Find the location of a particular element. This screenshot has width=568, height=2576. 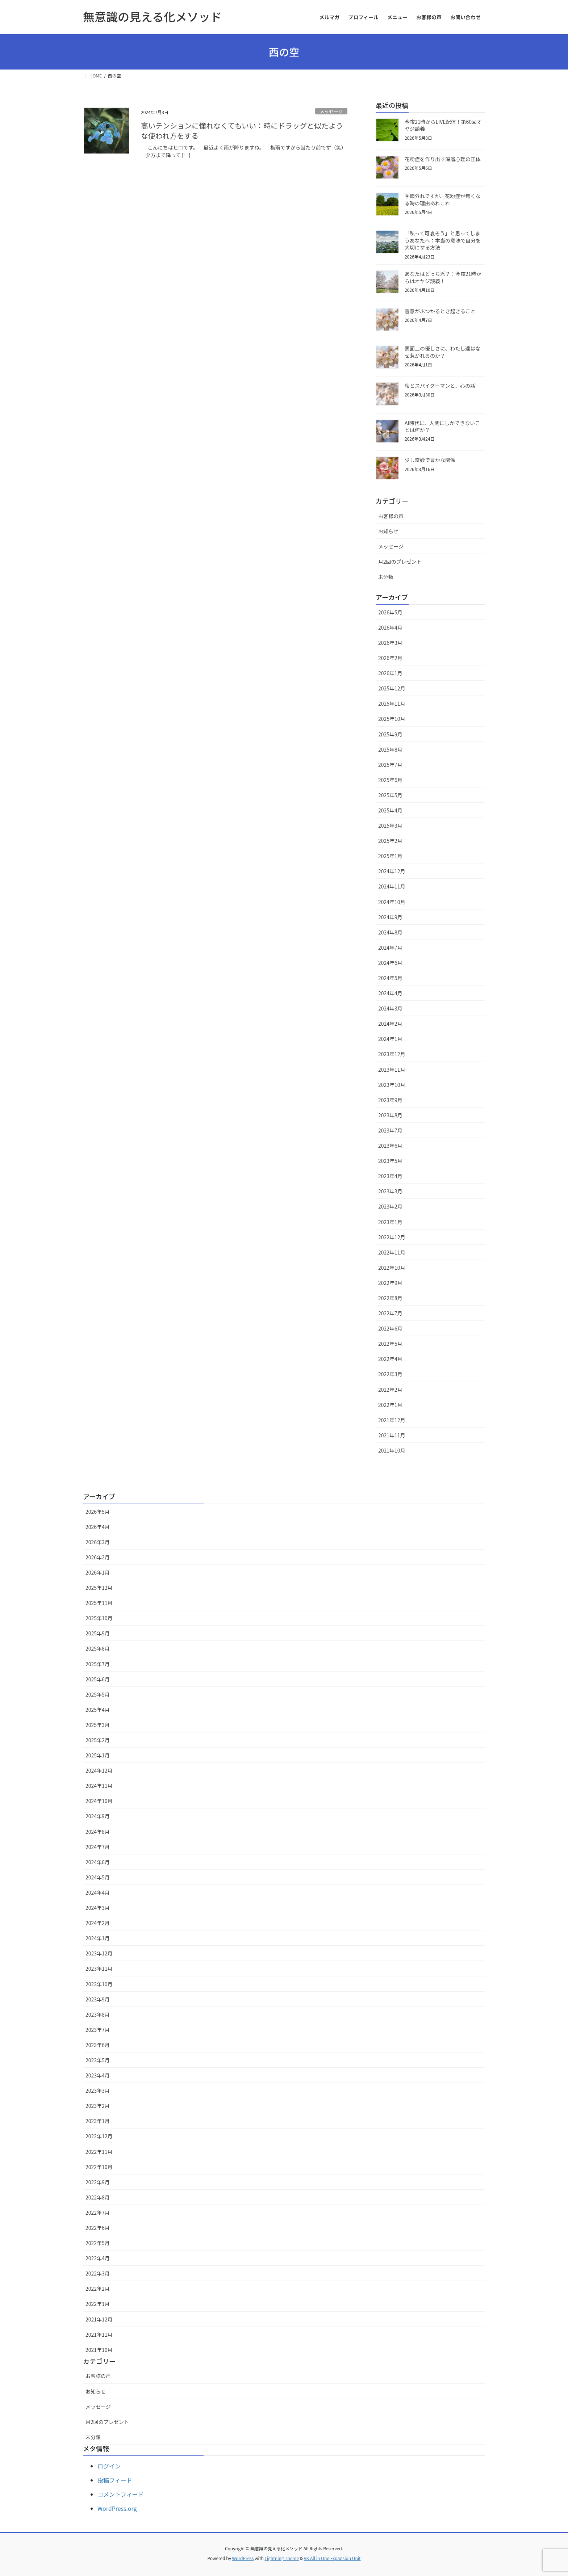

2025年9月 is located at coordinates (390, 734).